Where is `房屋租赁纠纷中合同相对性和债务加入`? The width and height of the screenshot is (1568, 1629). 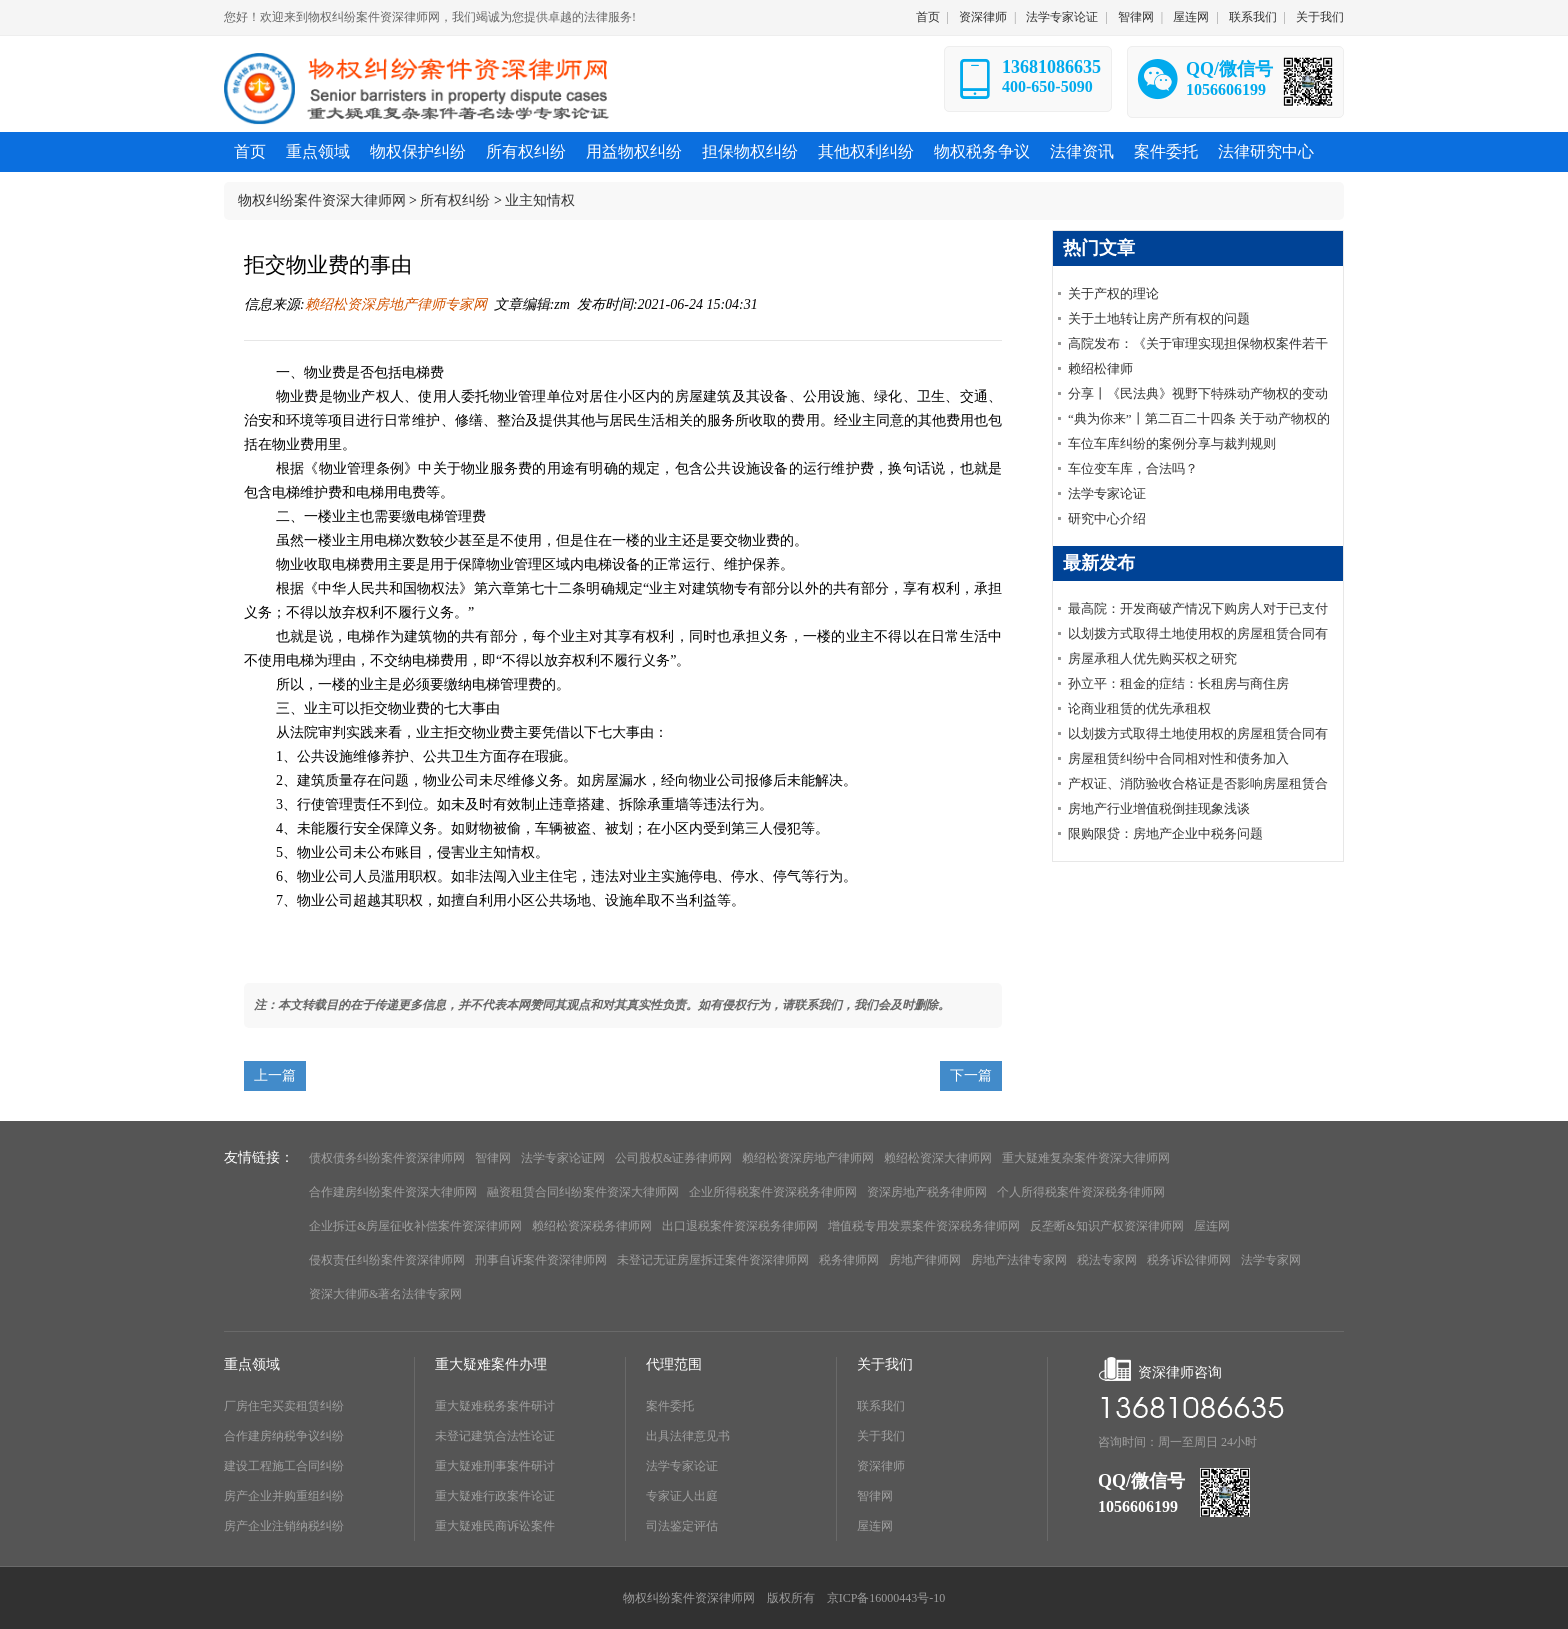
房屋租赁纠纷中合同相对性和债务加入 is located at coordinates (1178, 758).